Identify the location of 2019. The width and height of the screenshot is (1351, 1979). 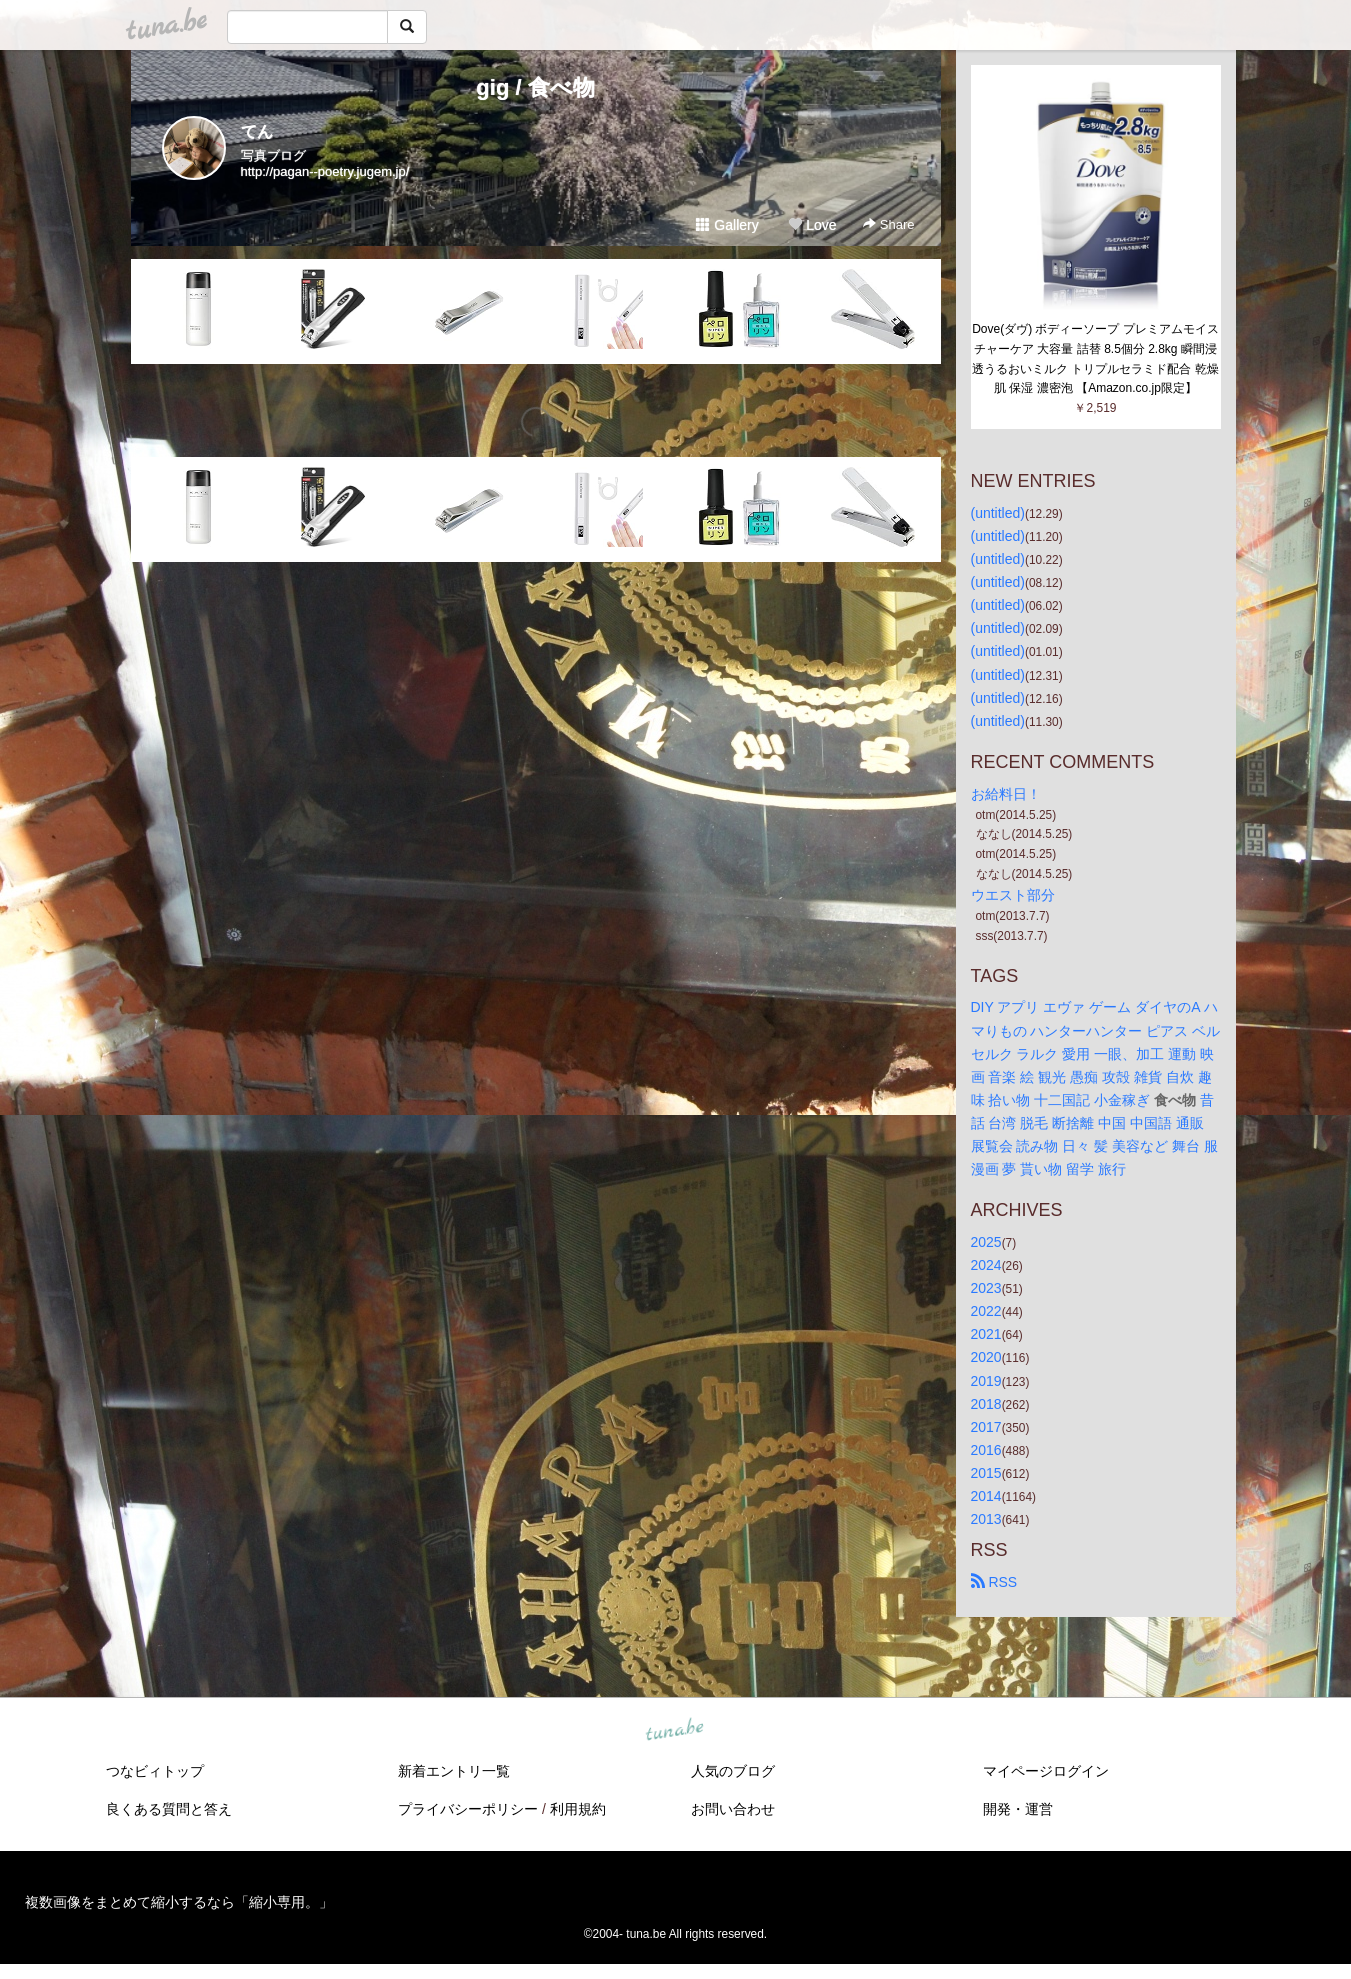
(986, 1381).